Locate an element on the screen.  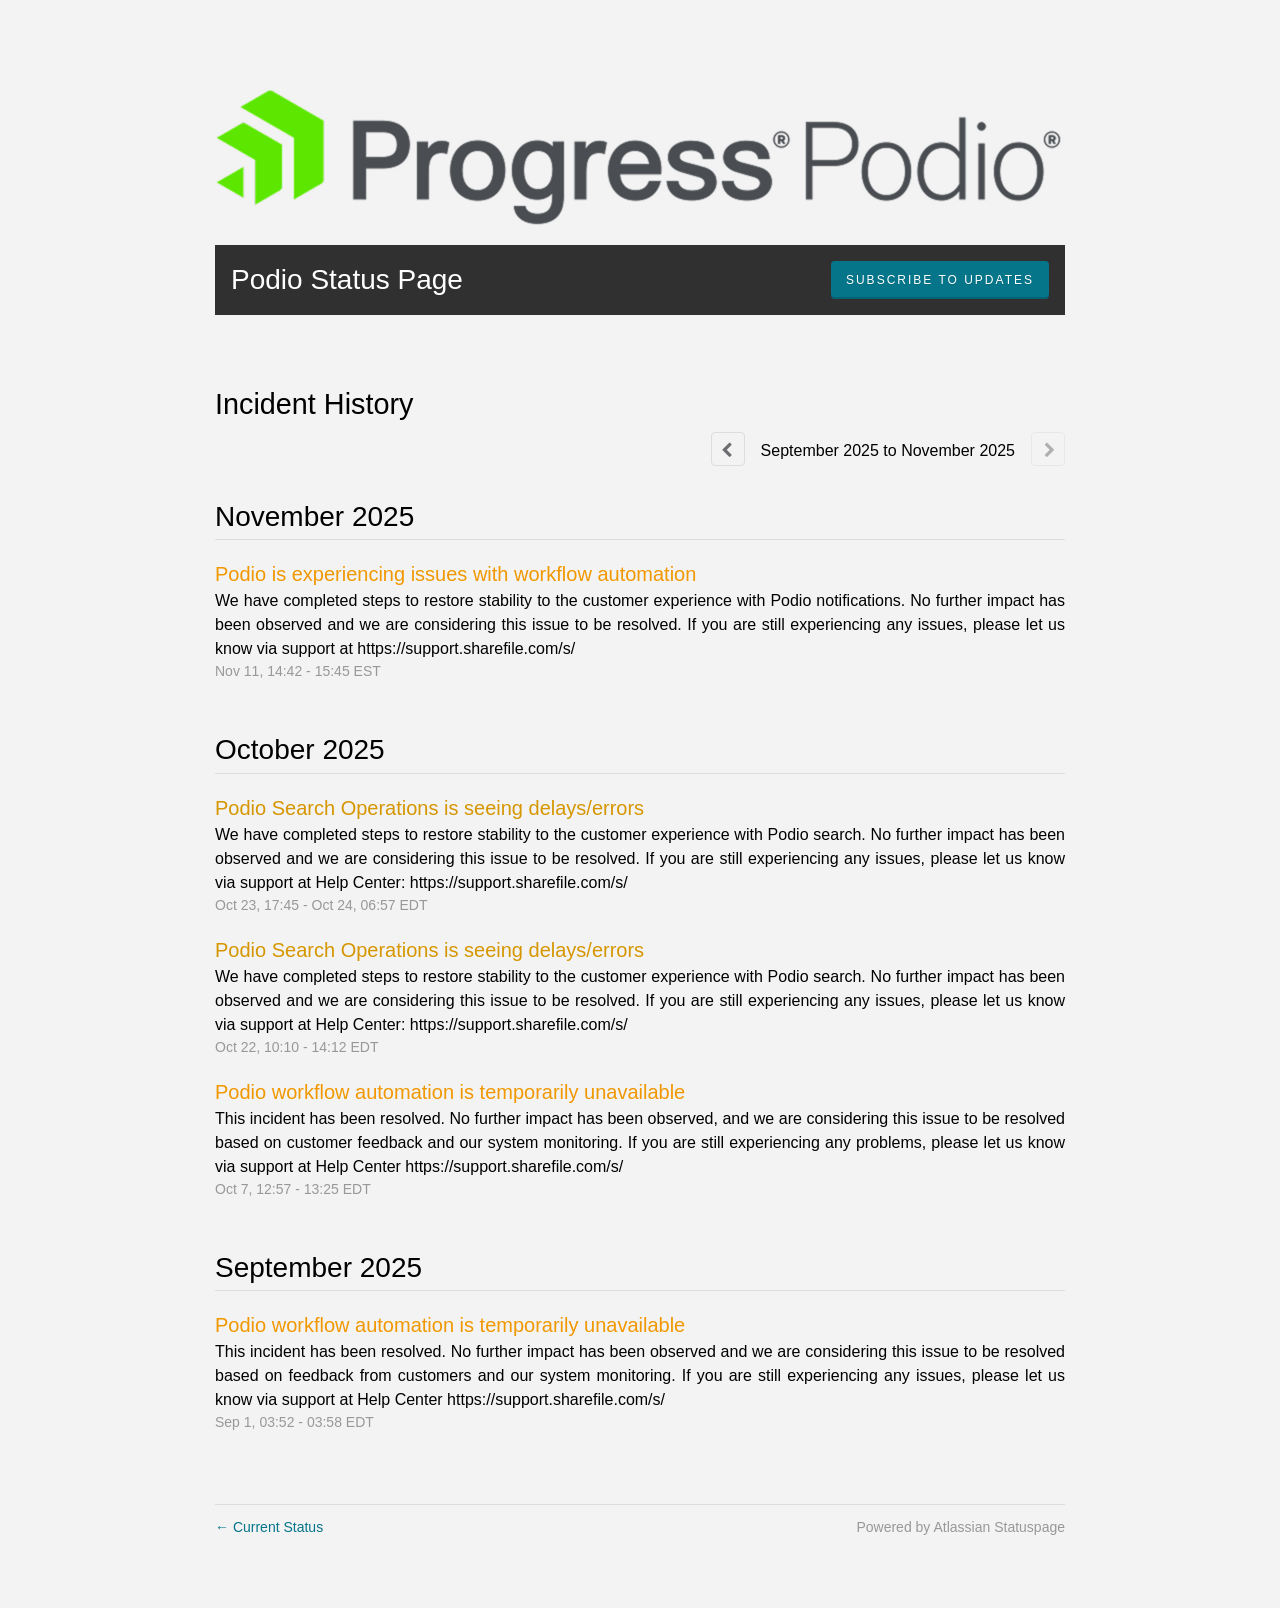
[Previous page] is located at coordinates (728, 449).